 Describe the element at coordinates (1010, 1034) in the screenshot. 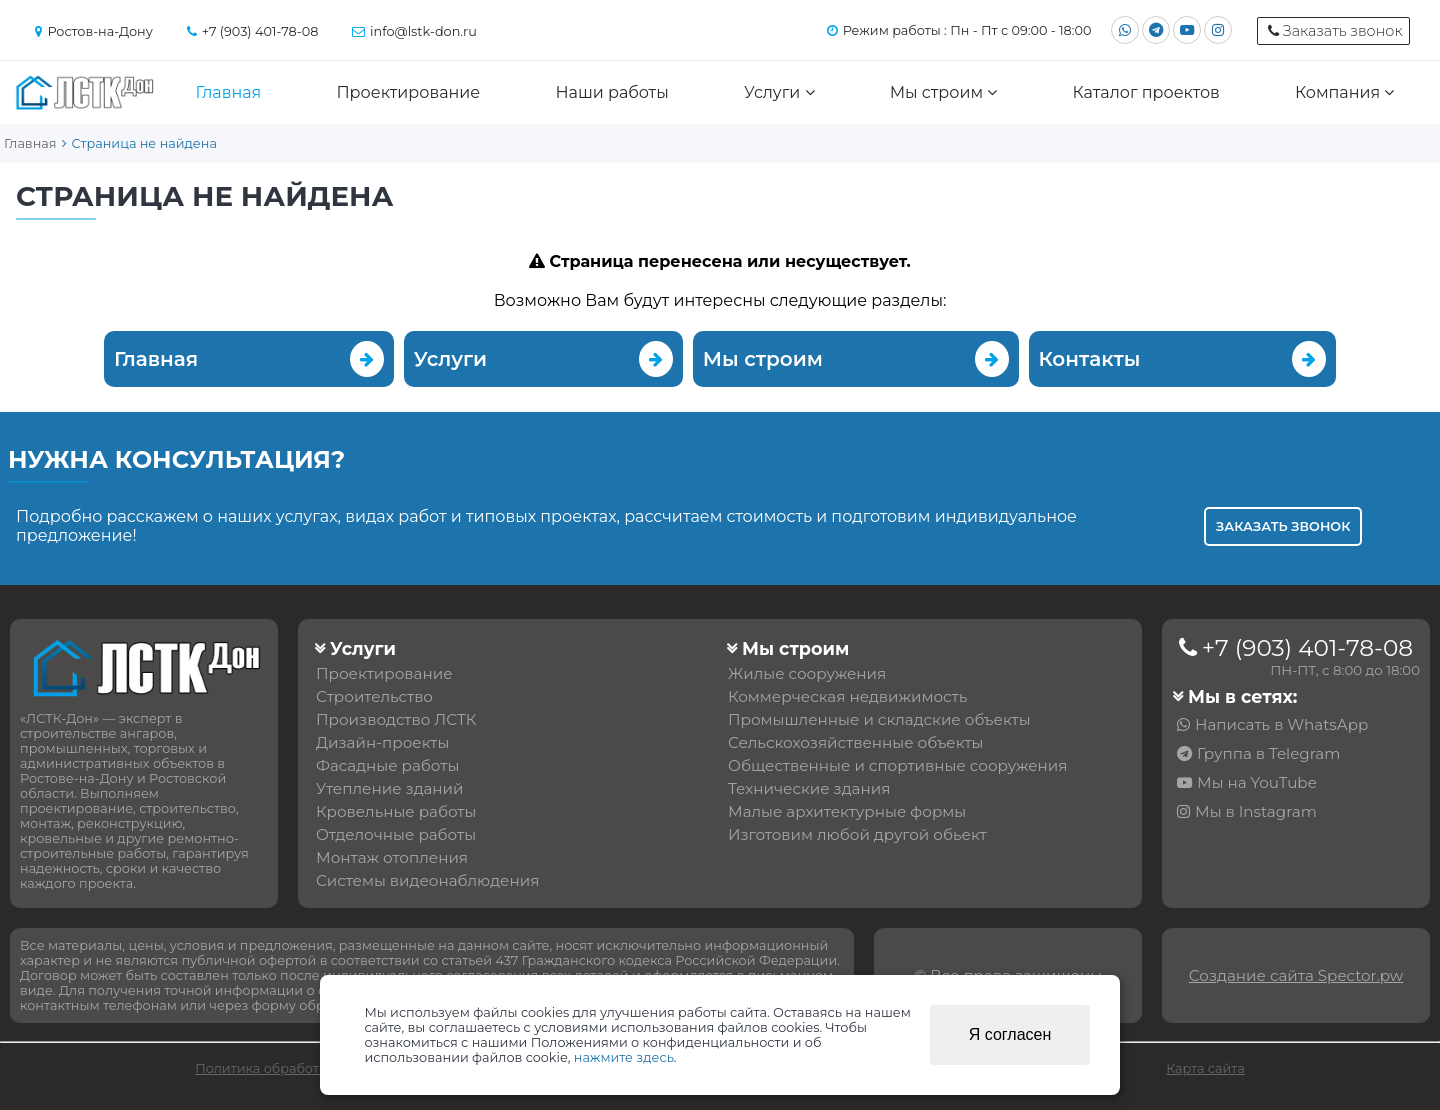

I see `Я согласен` at that location.